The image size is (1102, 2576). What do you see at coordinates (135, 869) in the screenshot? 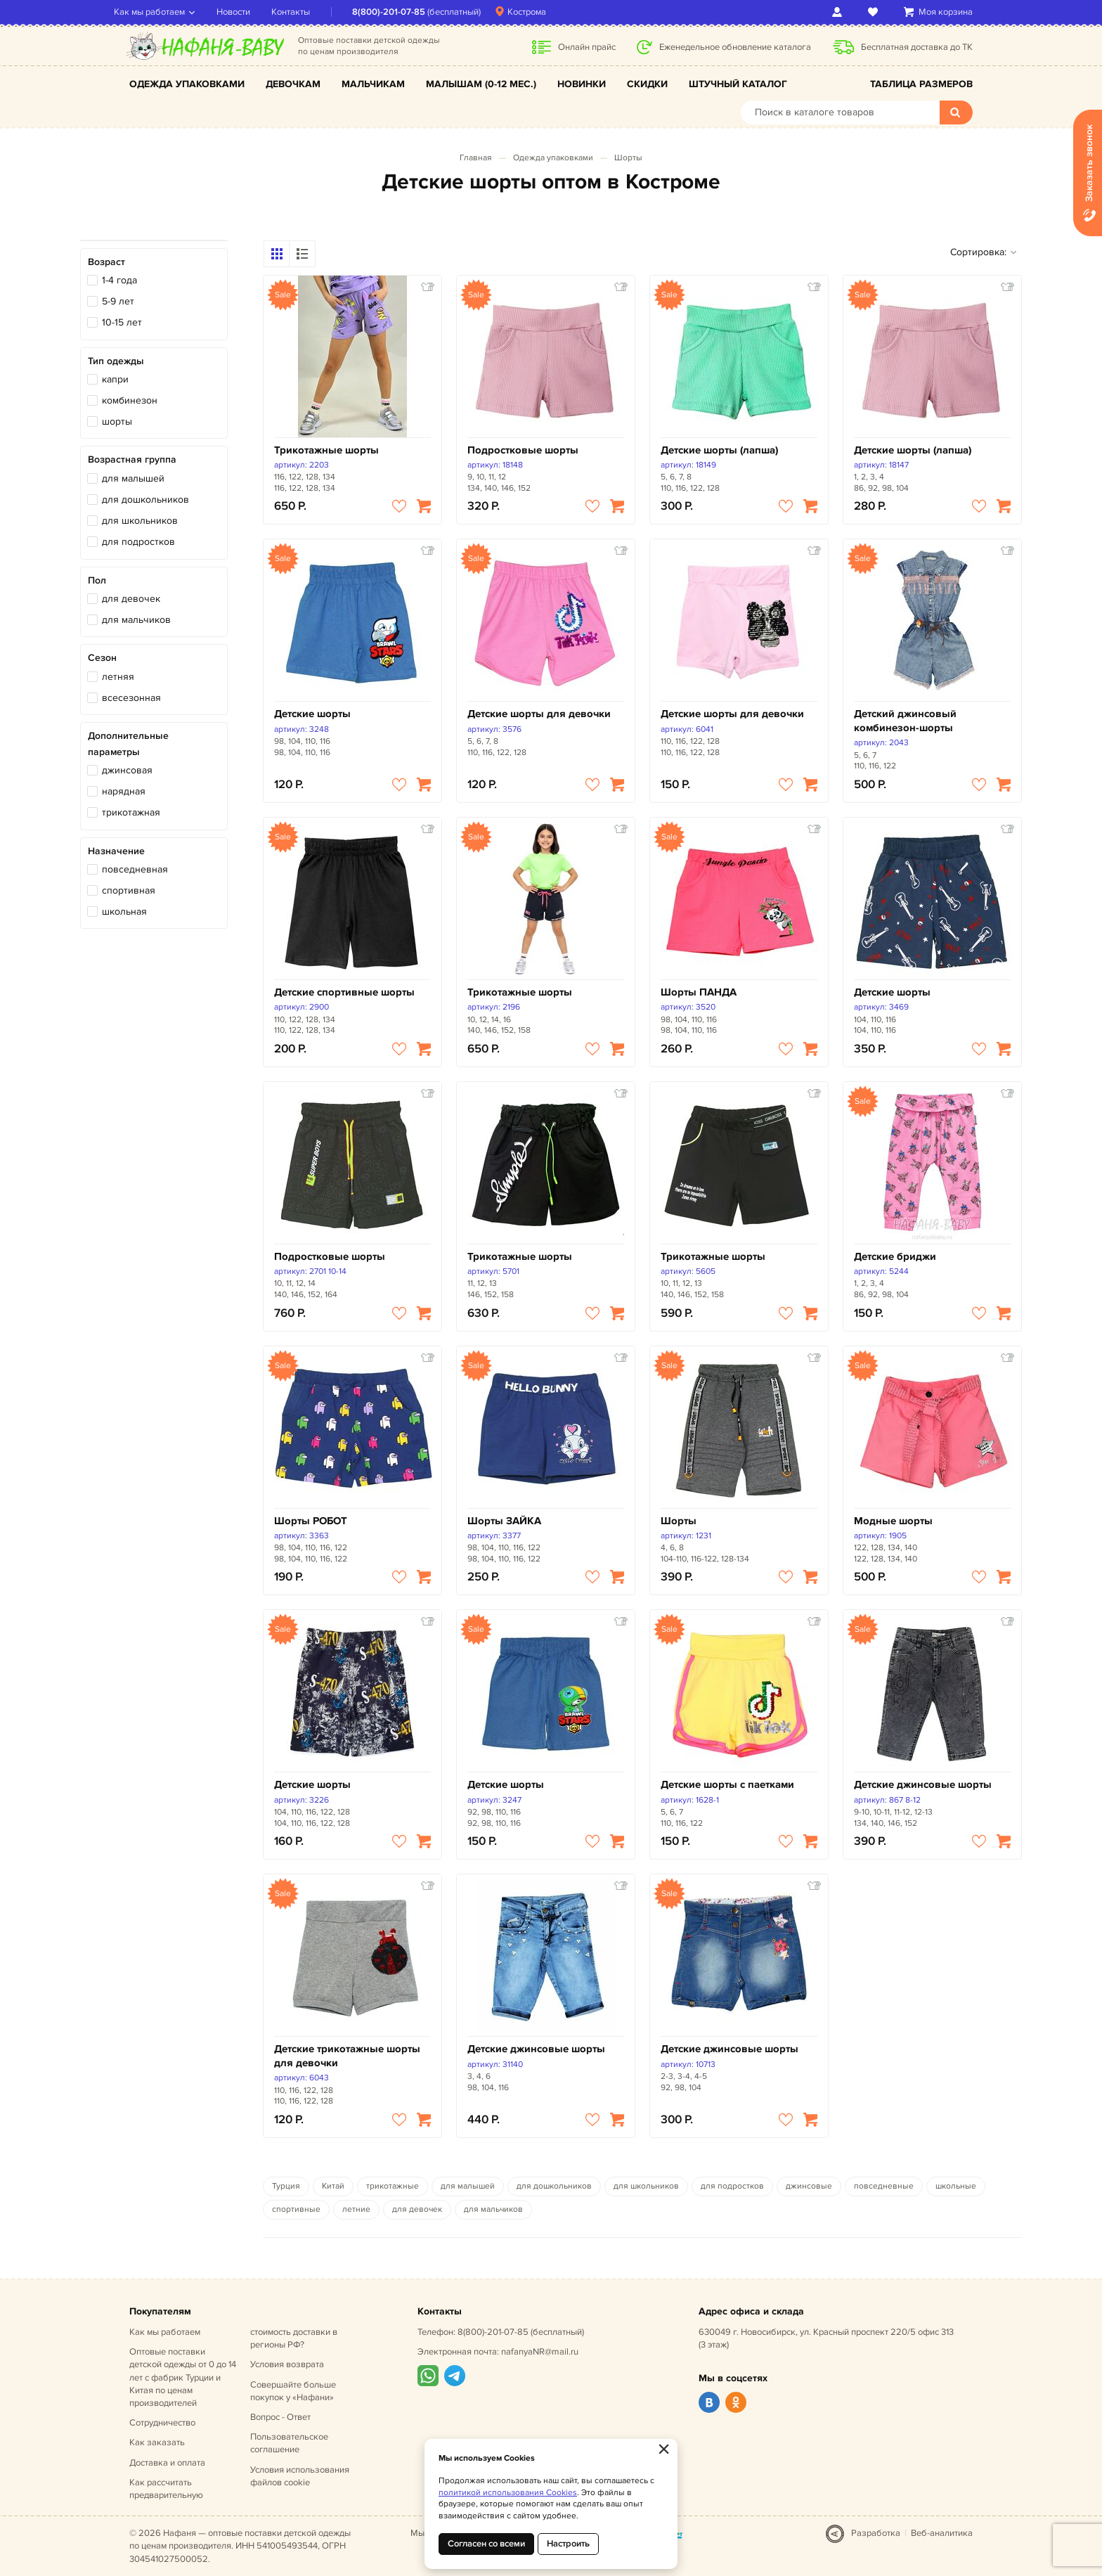
I see `повседневная` at bounding box center [135, 869].